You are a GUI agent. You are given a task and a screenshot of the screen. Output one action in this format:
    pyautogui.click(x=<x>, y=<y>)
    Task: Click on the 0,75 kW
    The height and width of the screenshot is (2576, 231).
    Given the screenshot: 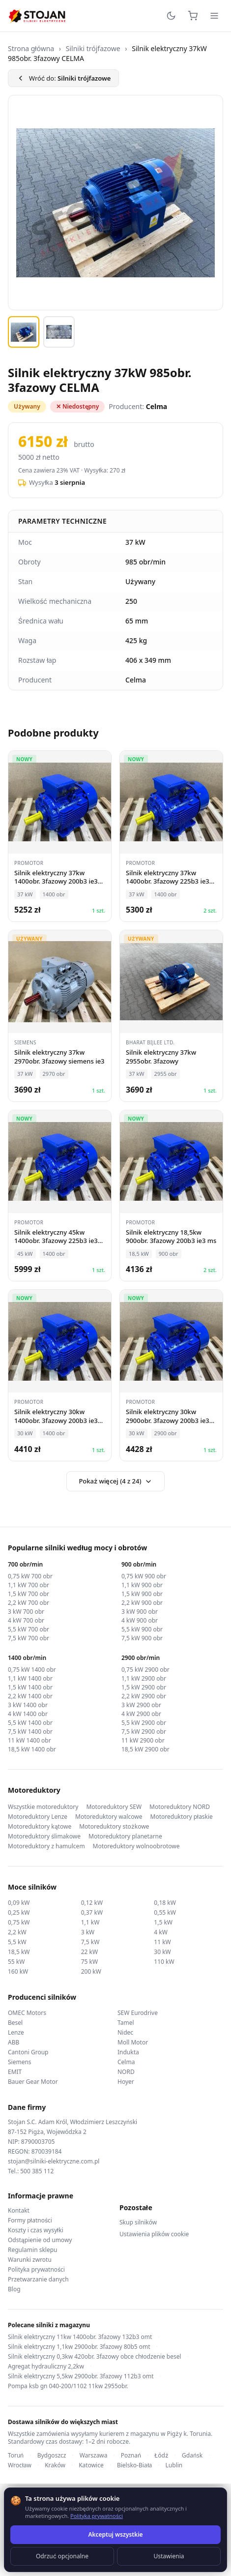 What is the action you would take?
    pyautogui.click(x=19, y=1922)
    